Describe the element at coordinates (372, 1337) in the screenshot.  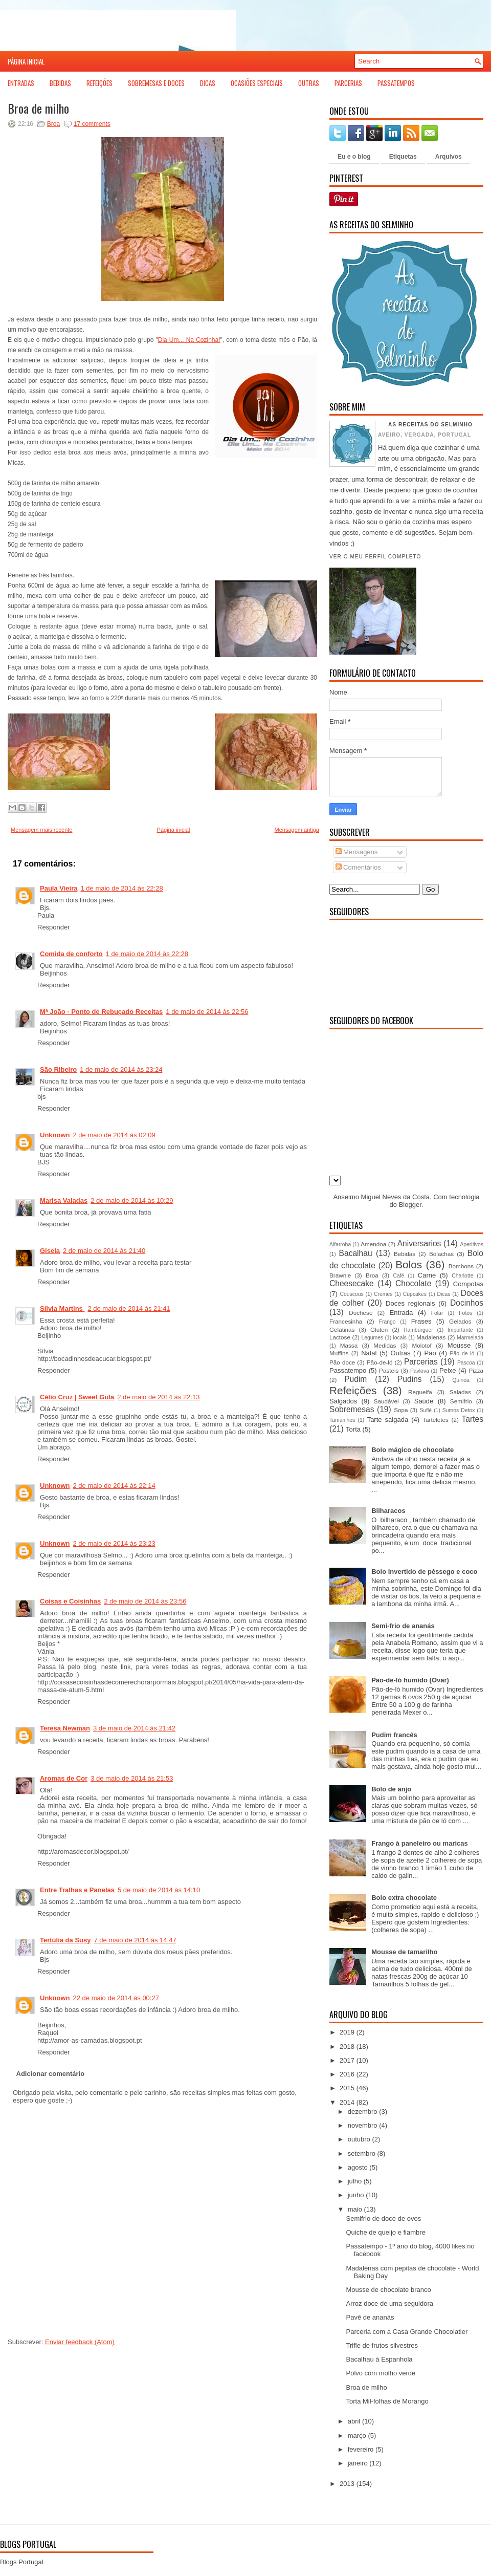
I see `Legumes` at that location.